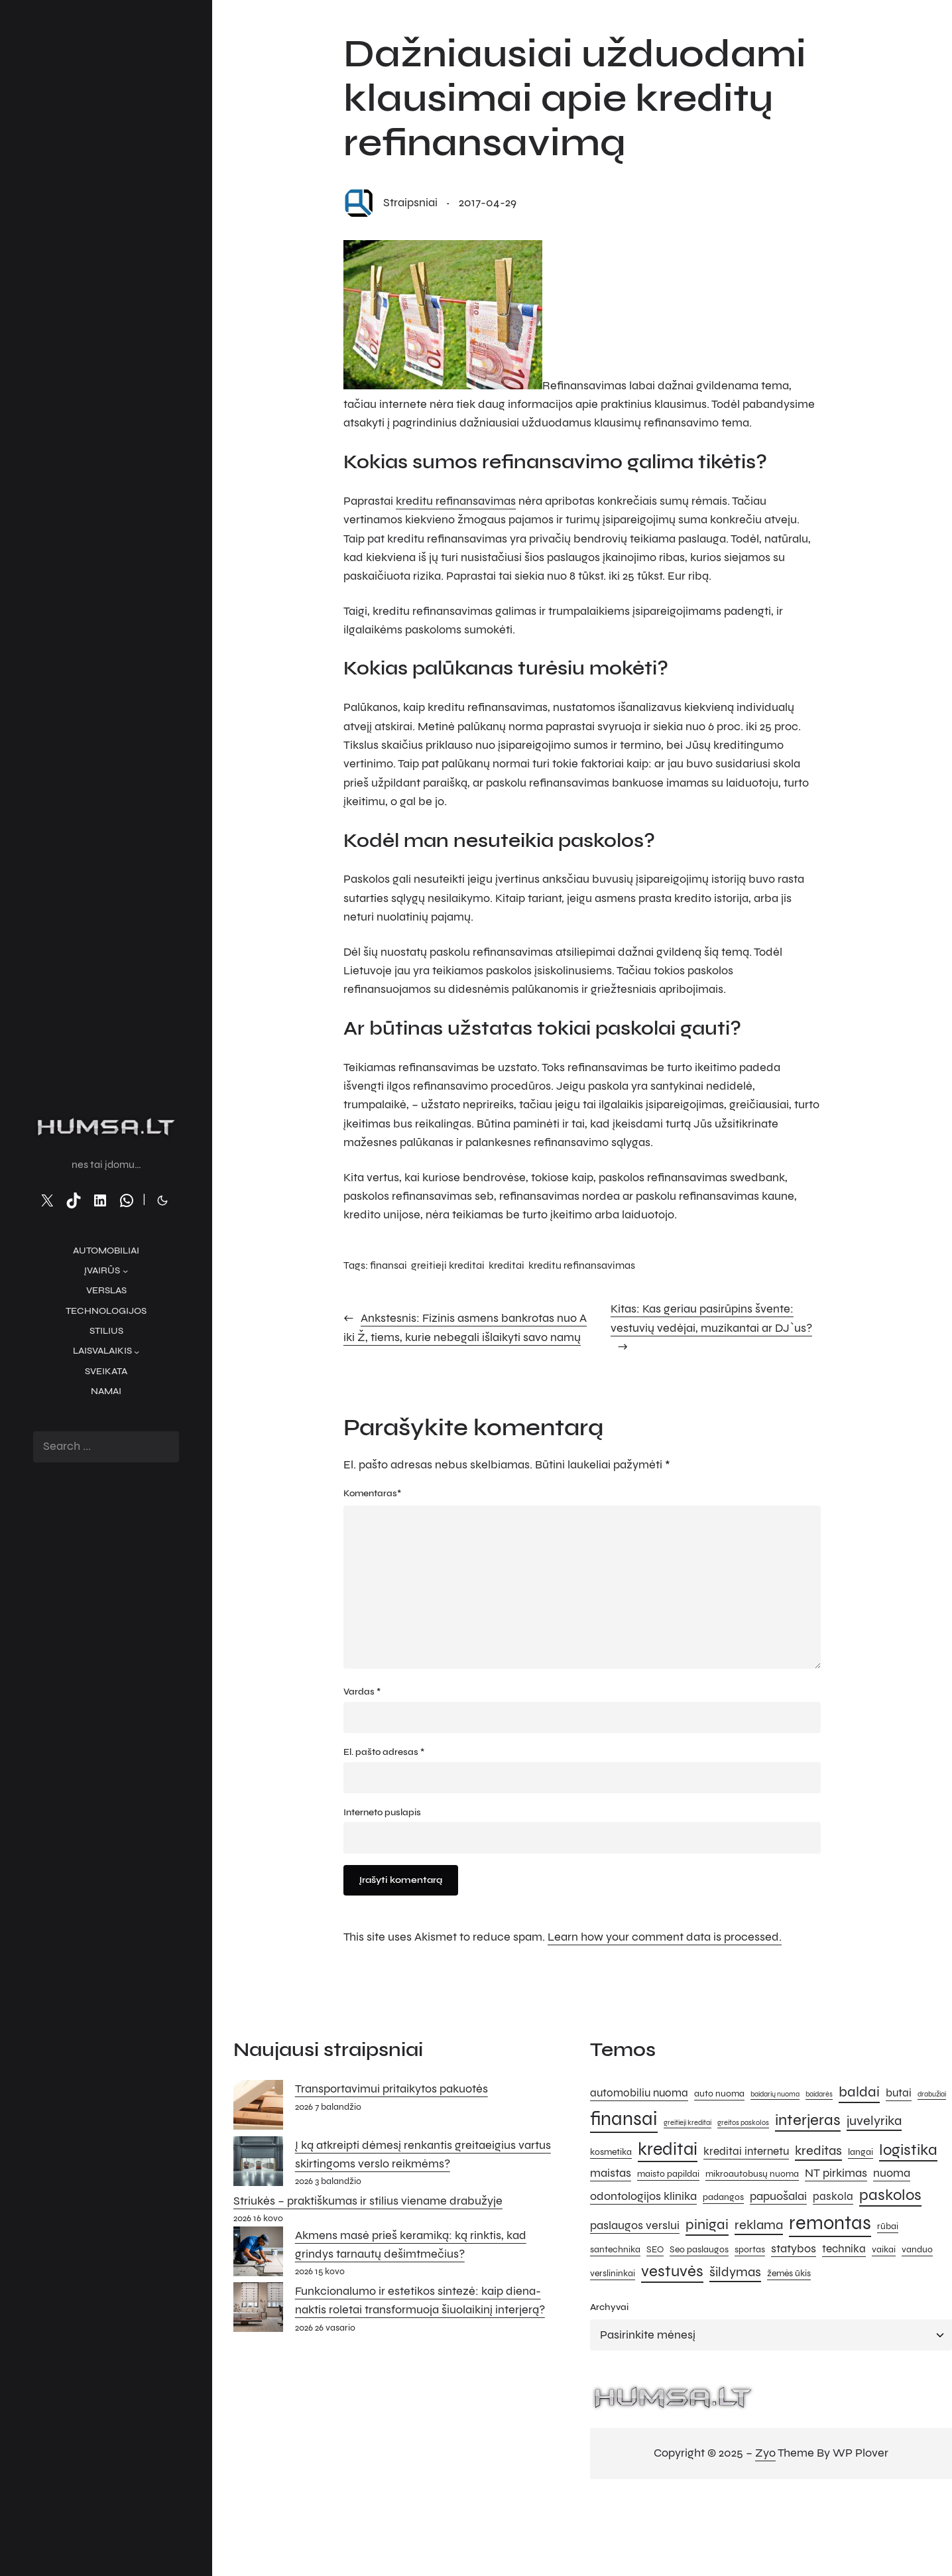  What do you see at coordinates (609, 2307) in the screenshot?
I see `Archyvai` at bounding box center [609, 2307].